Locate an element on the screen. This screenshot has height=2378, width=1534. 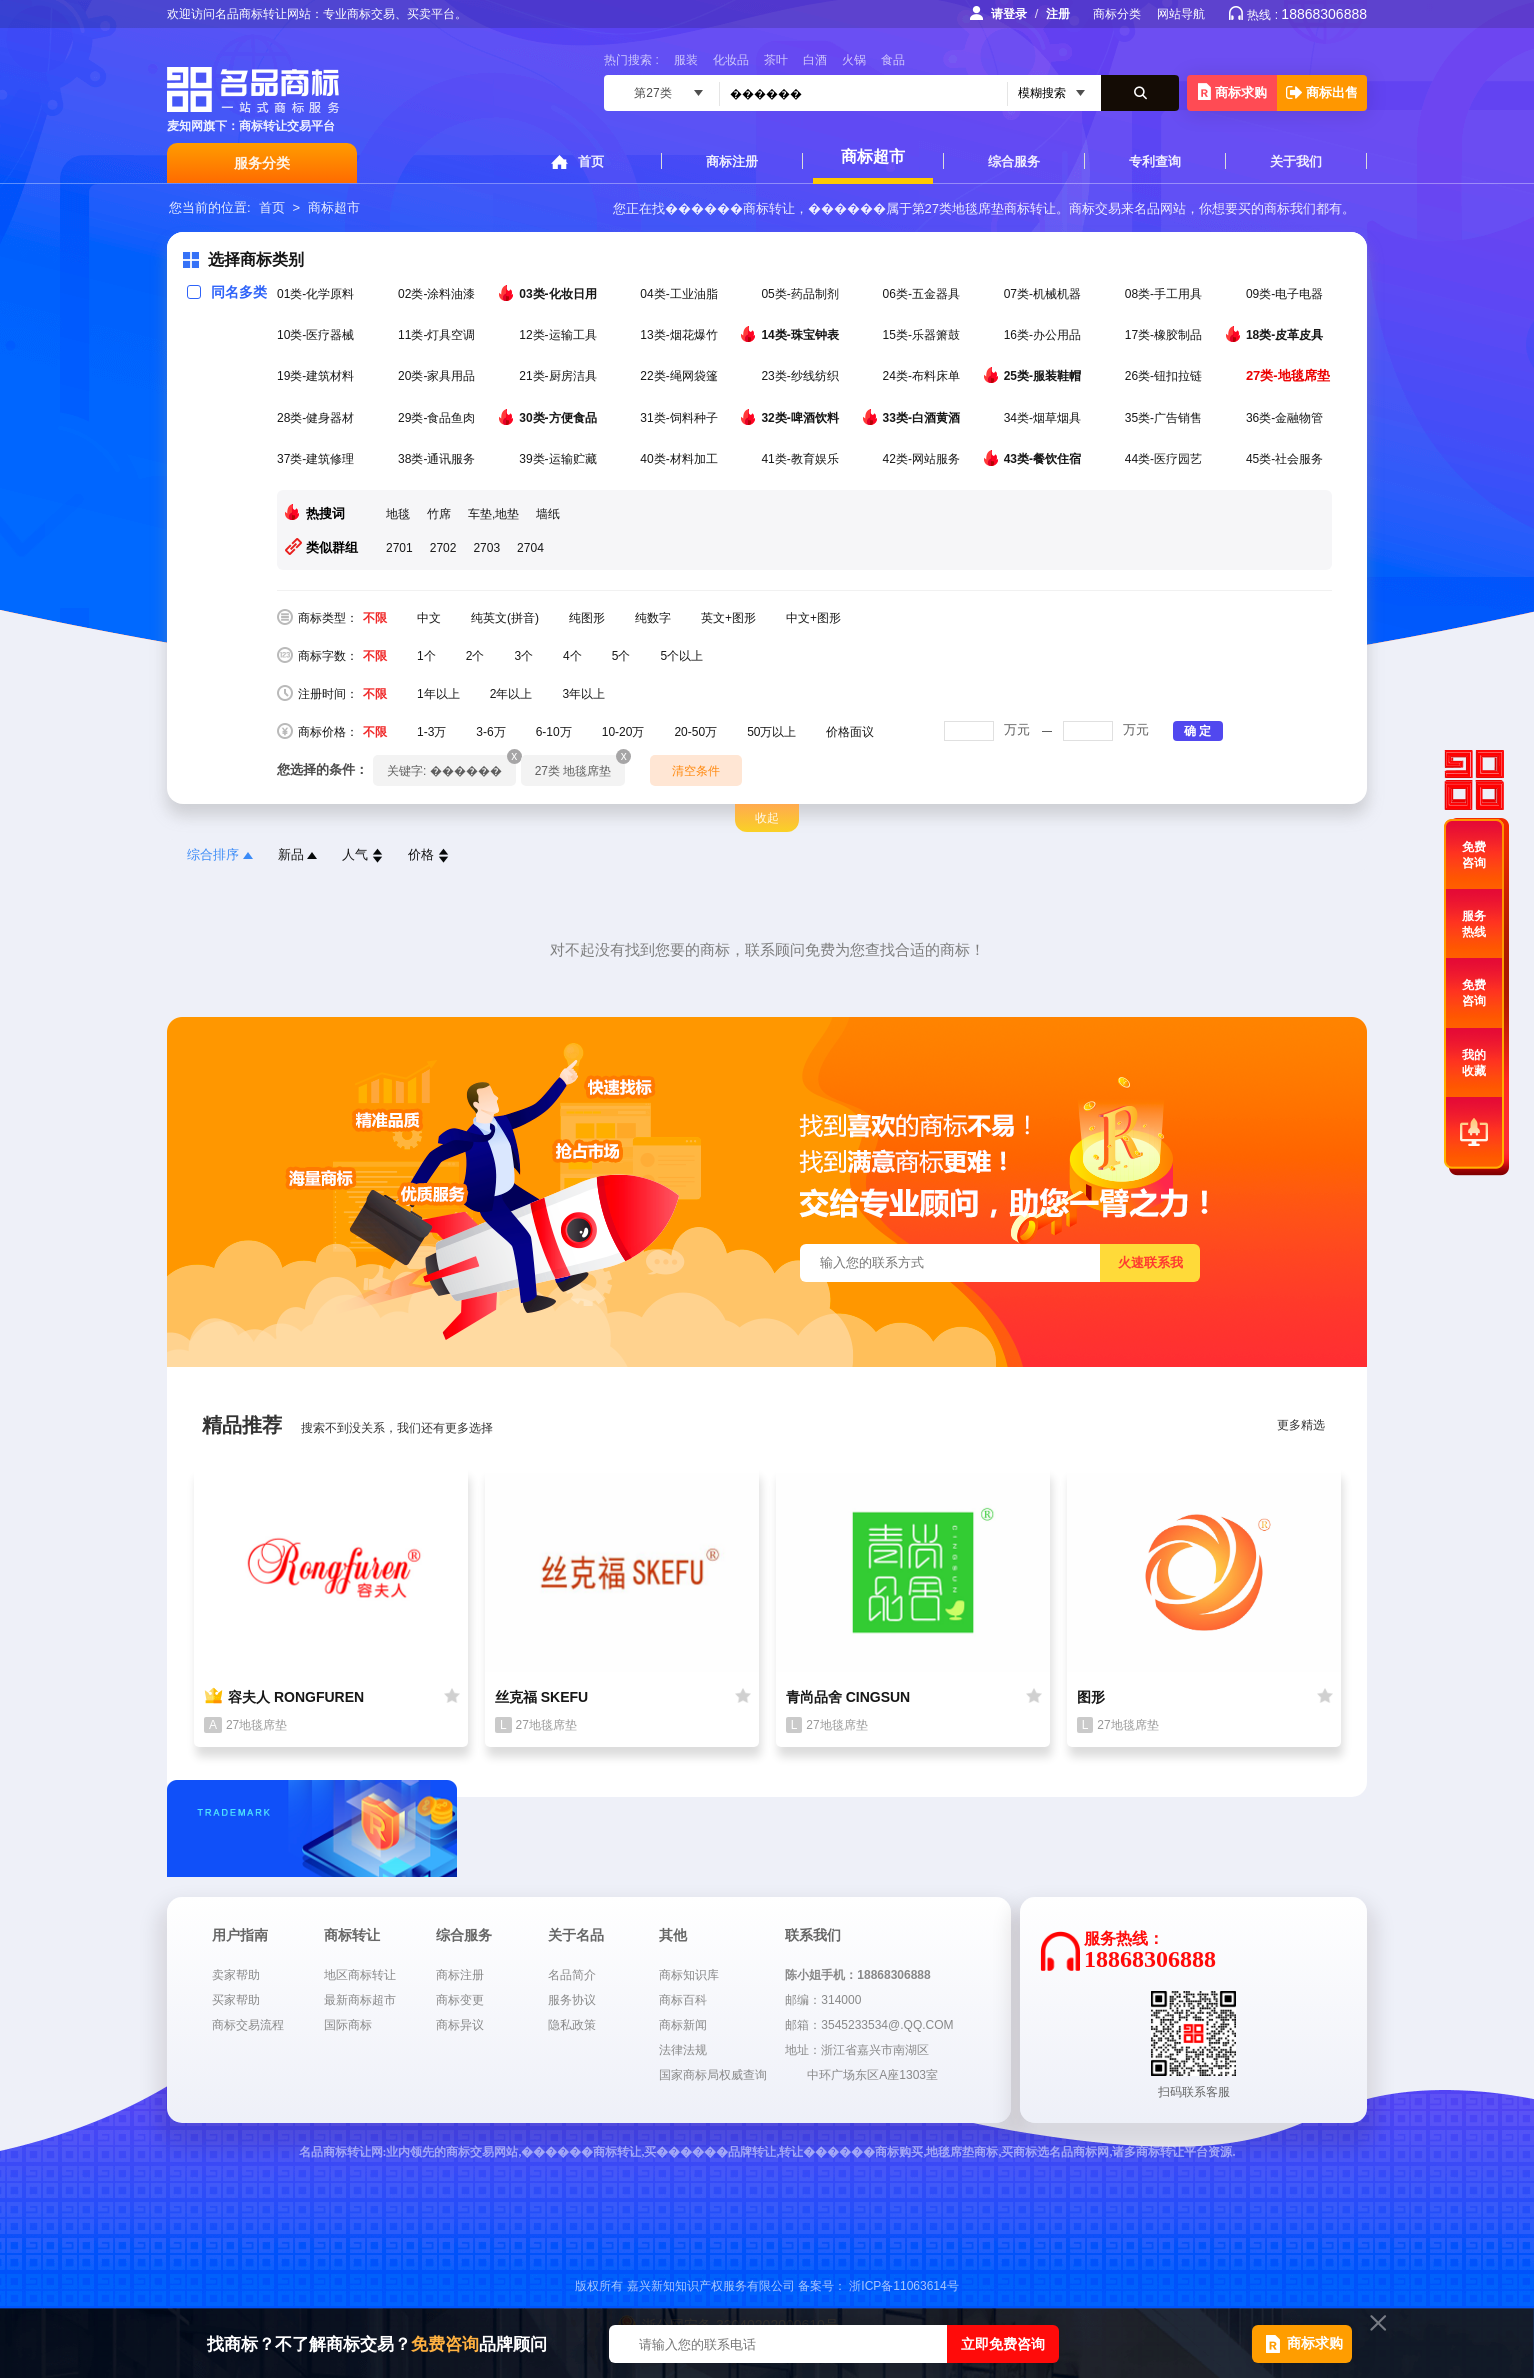
33类-白酒黄酒 is located at coordinates (923, 417).